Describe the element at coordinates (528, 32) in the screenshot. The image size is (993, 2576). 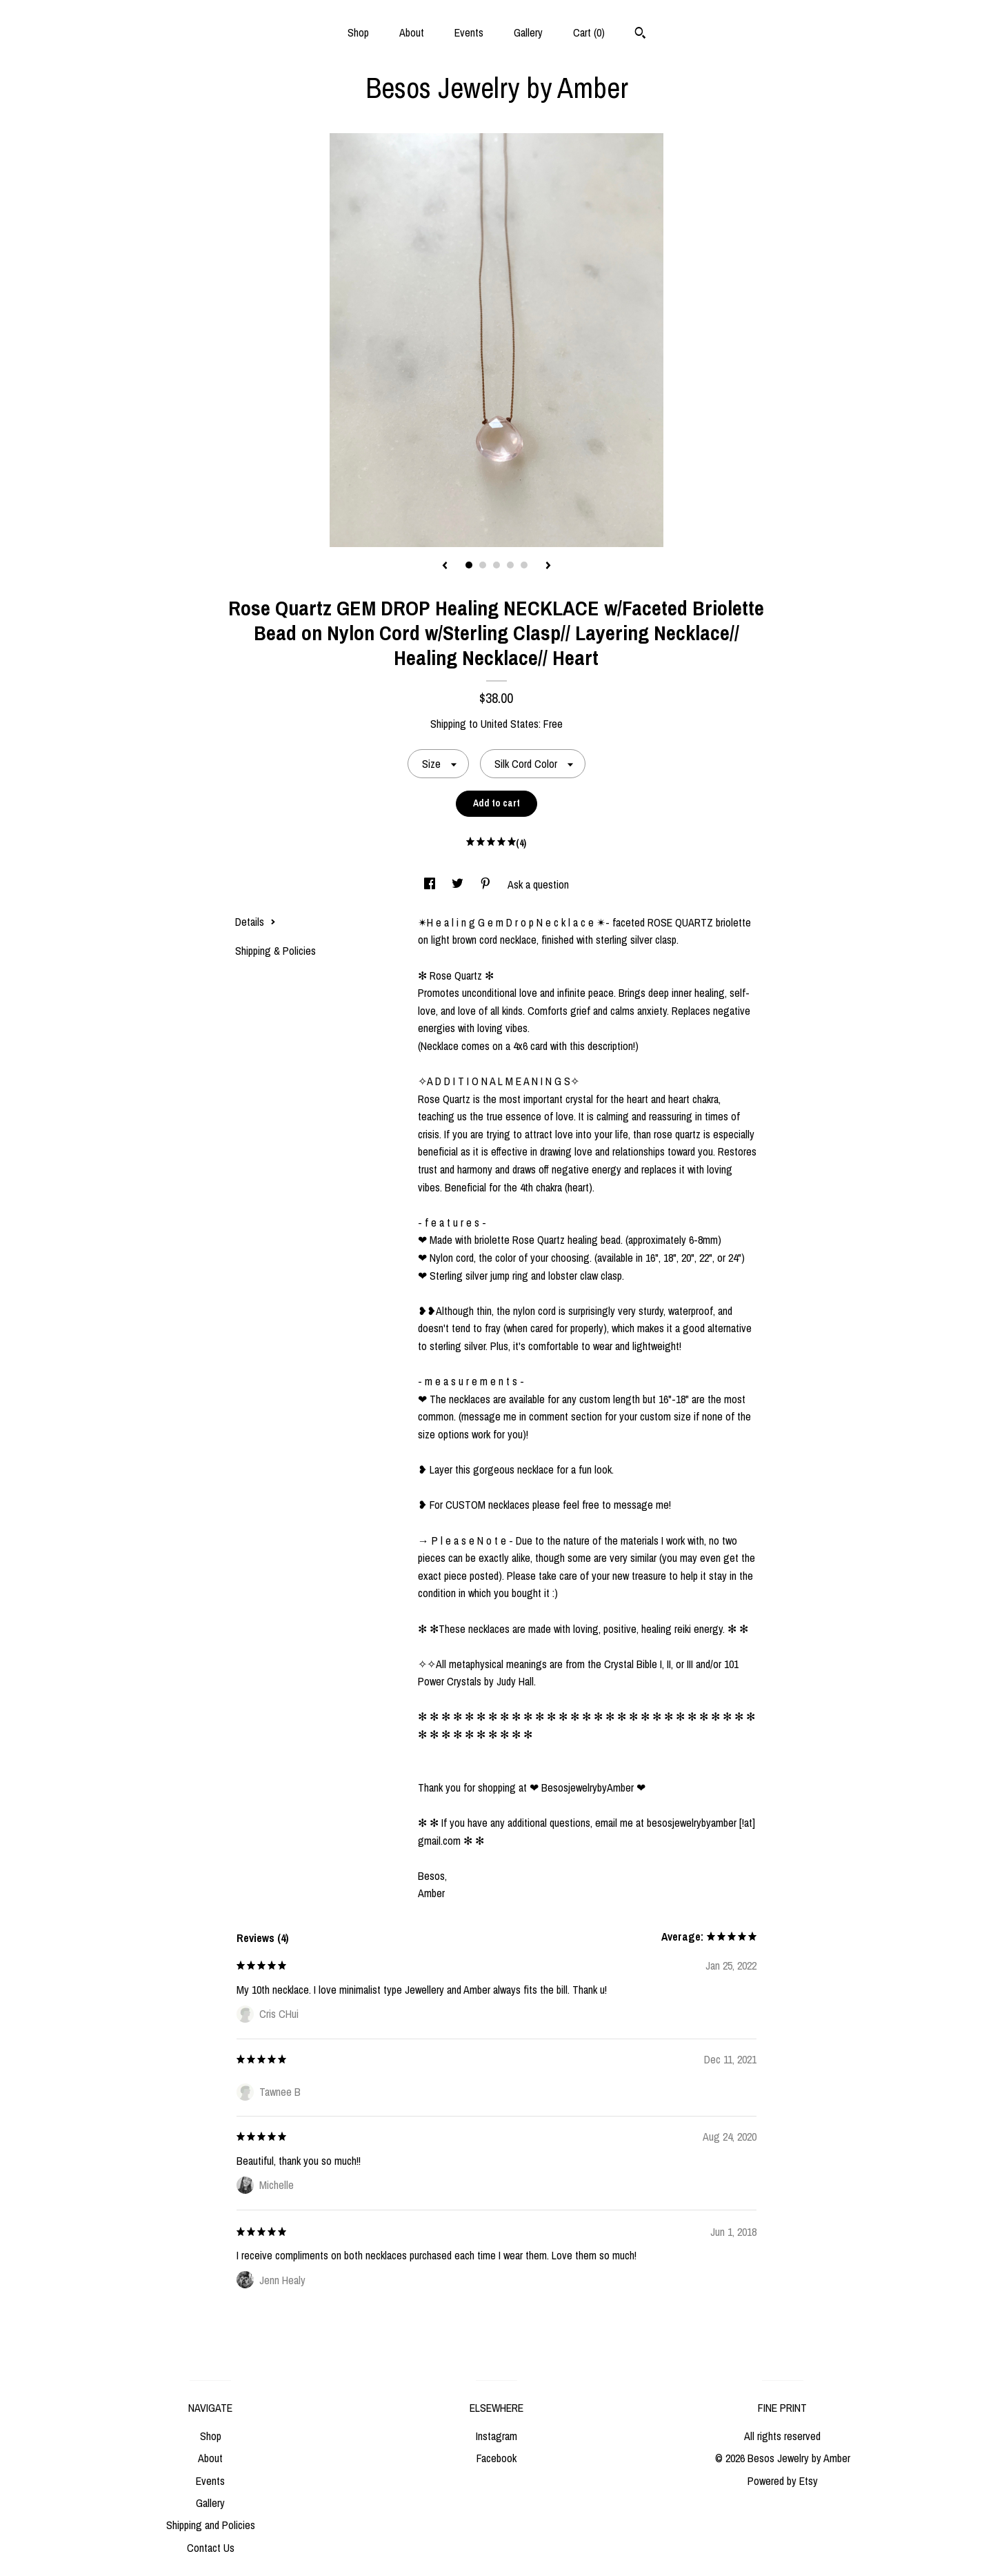
I see `Gallery` at that location.